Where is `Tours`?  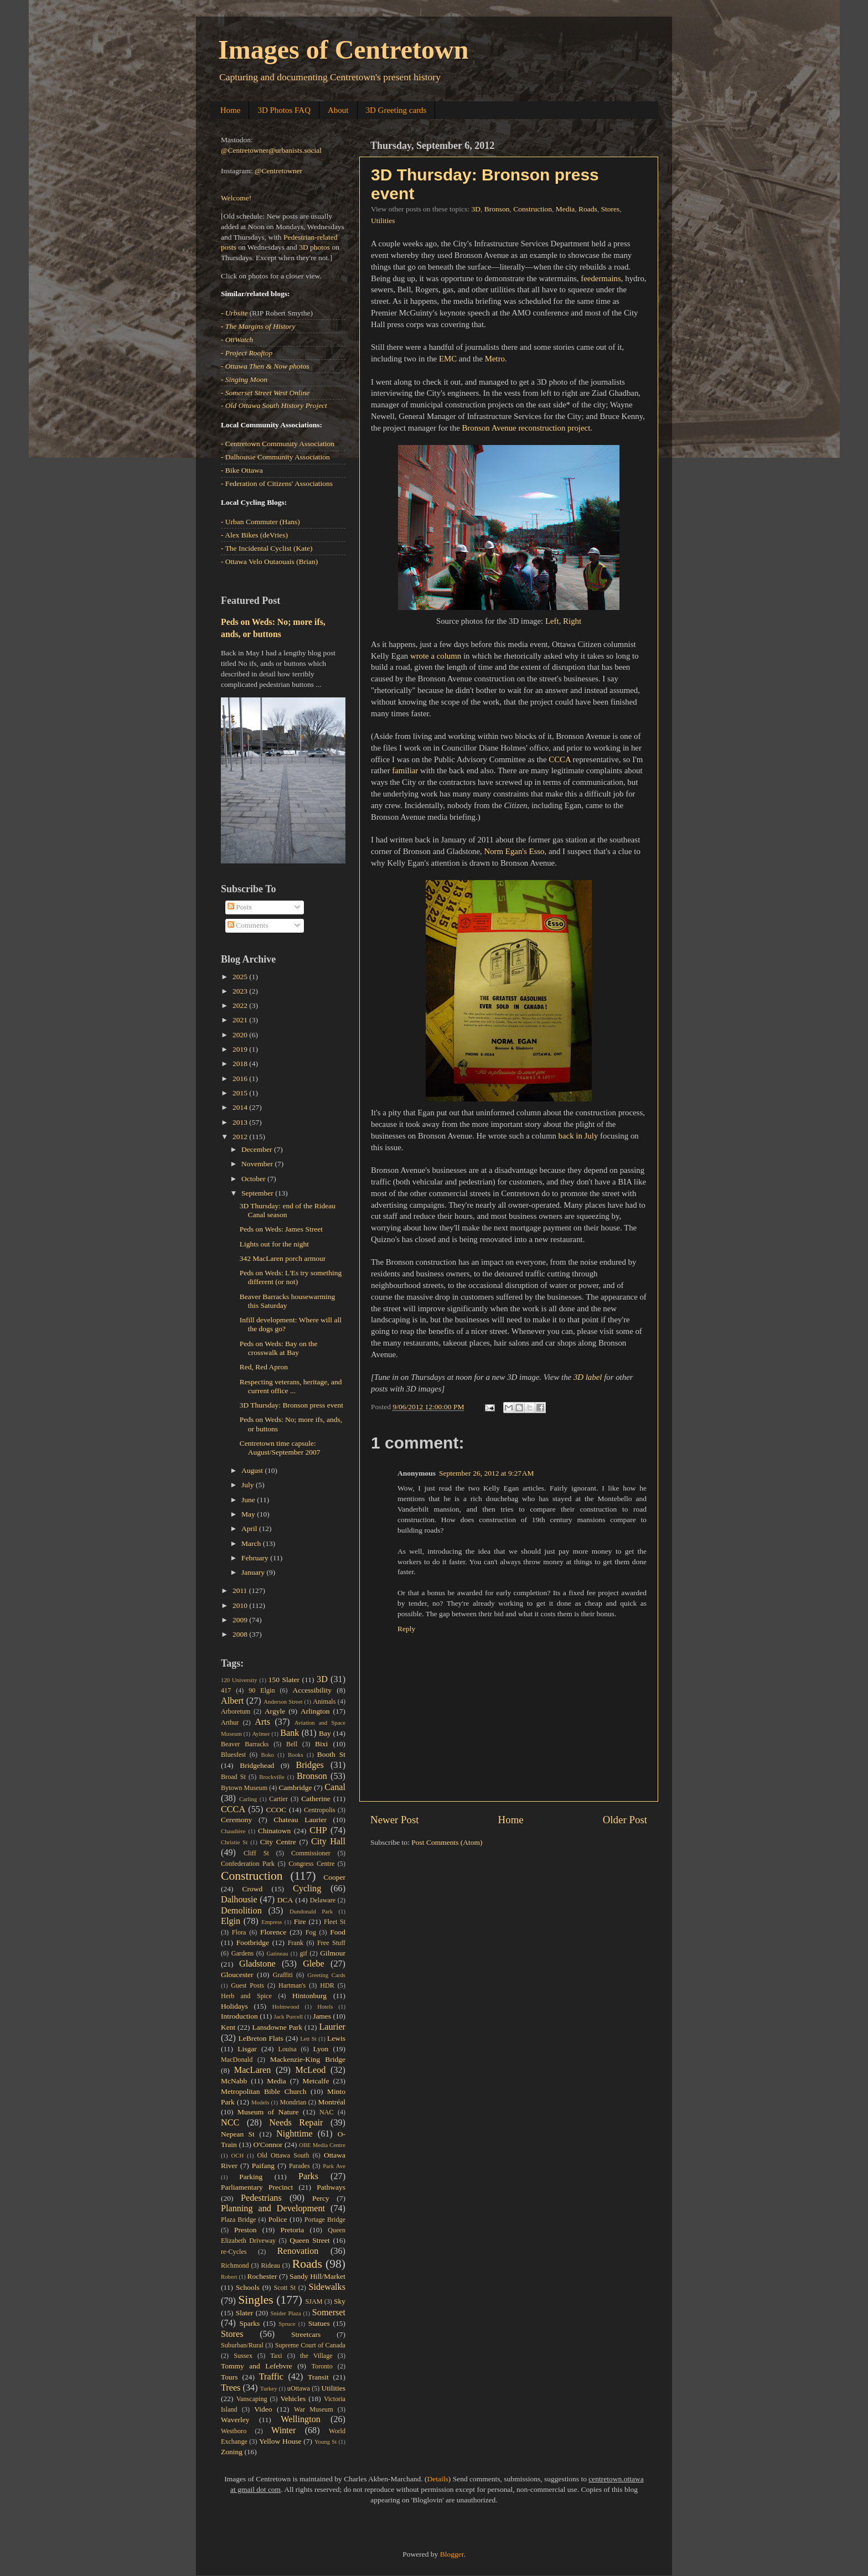
Tours is located at coordinates (229, 2377).